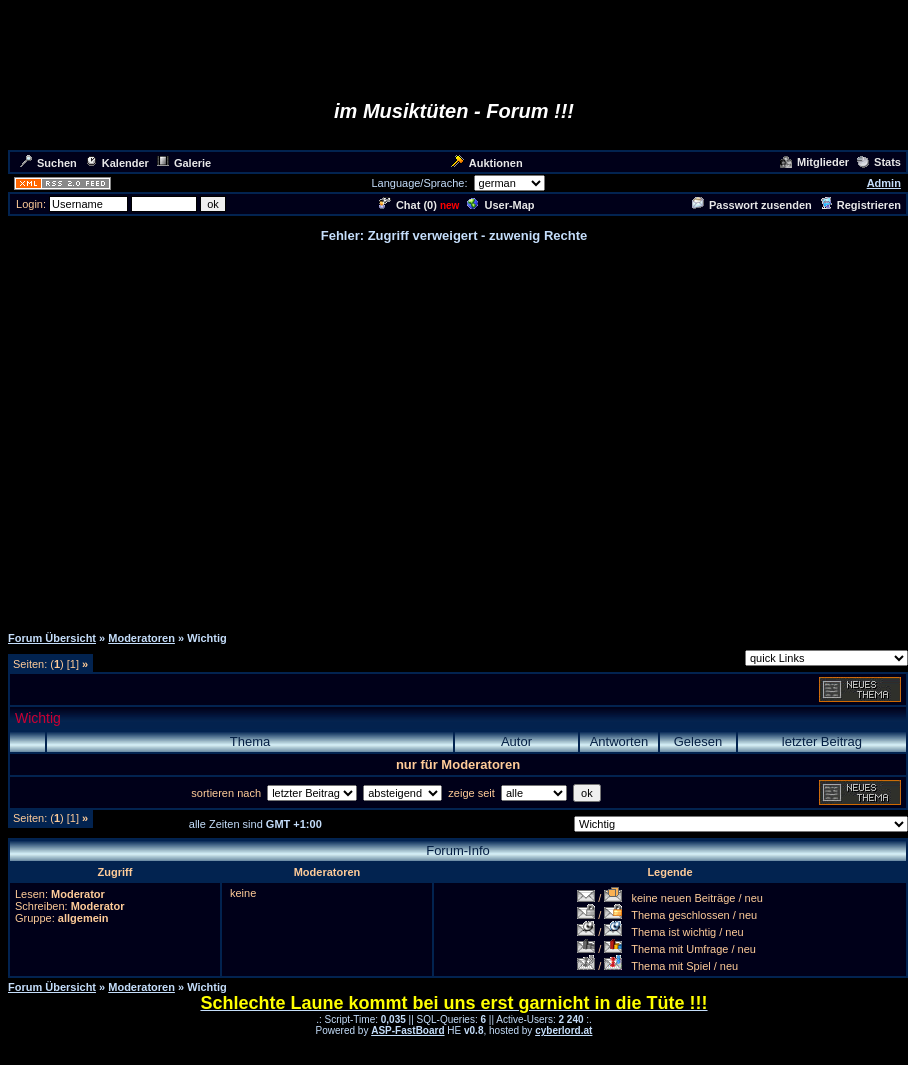 The image size is (908, 1065). I want to click on User-Map, so click(500, 205).